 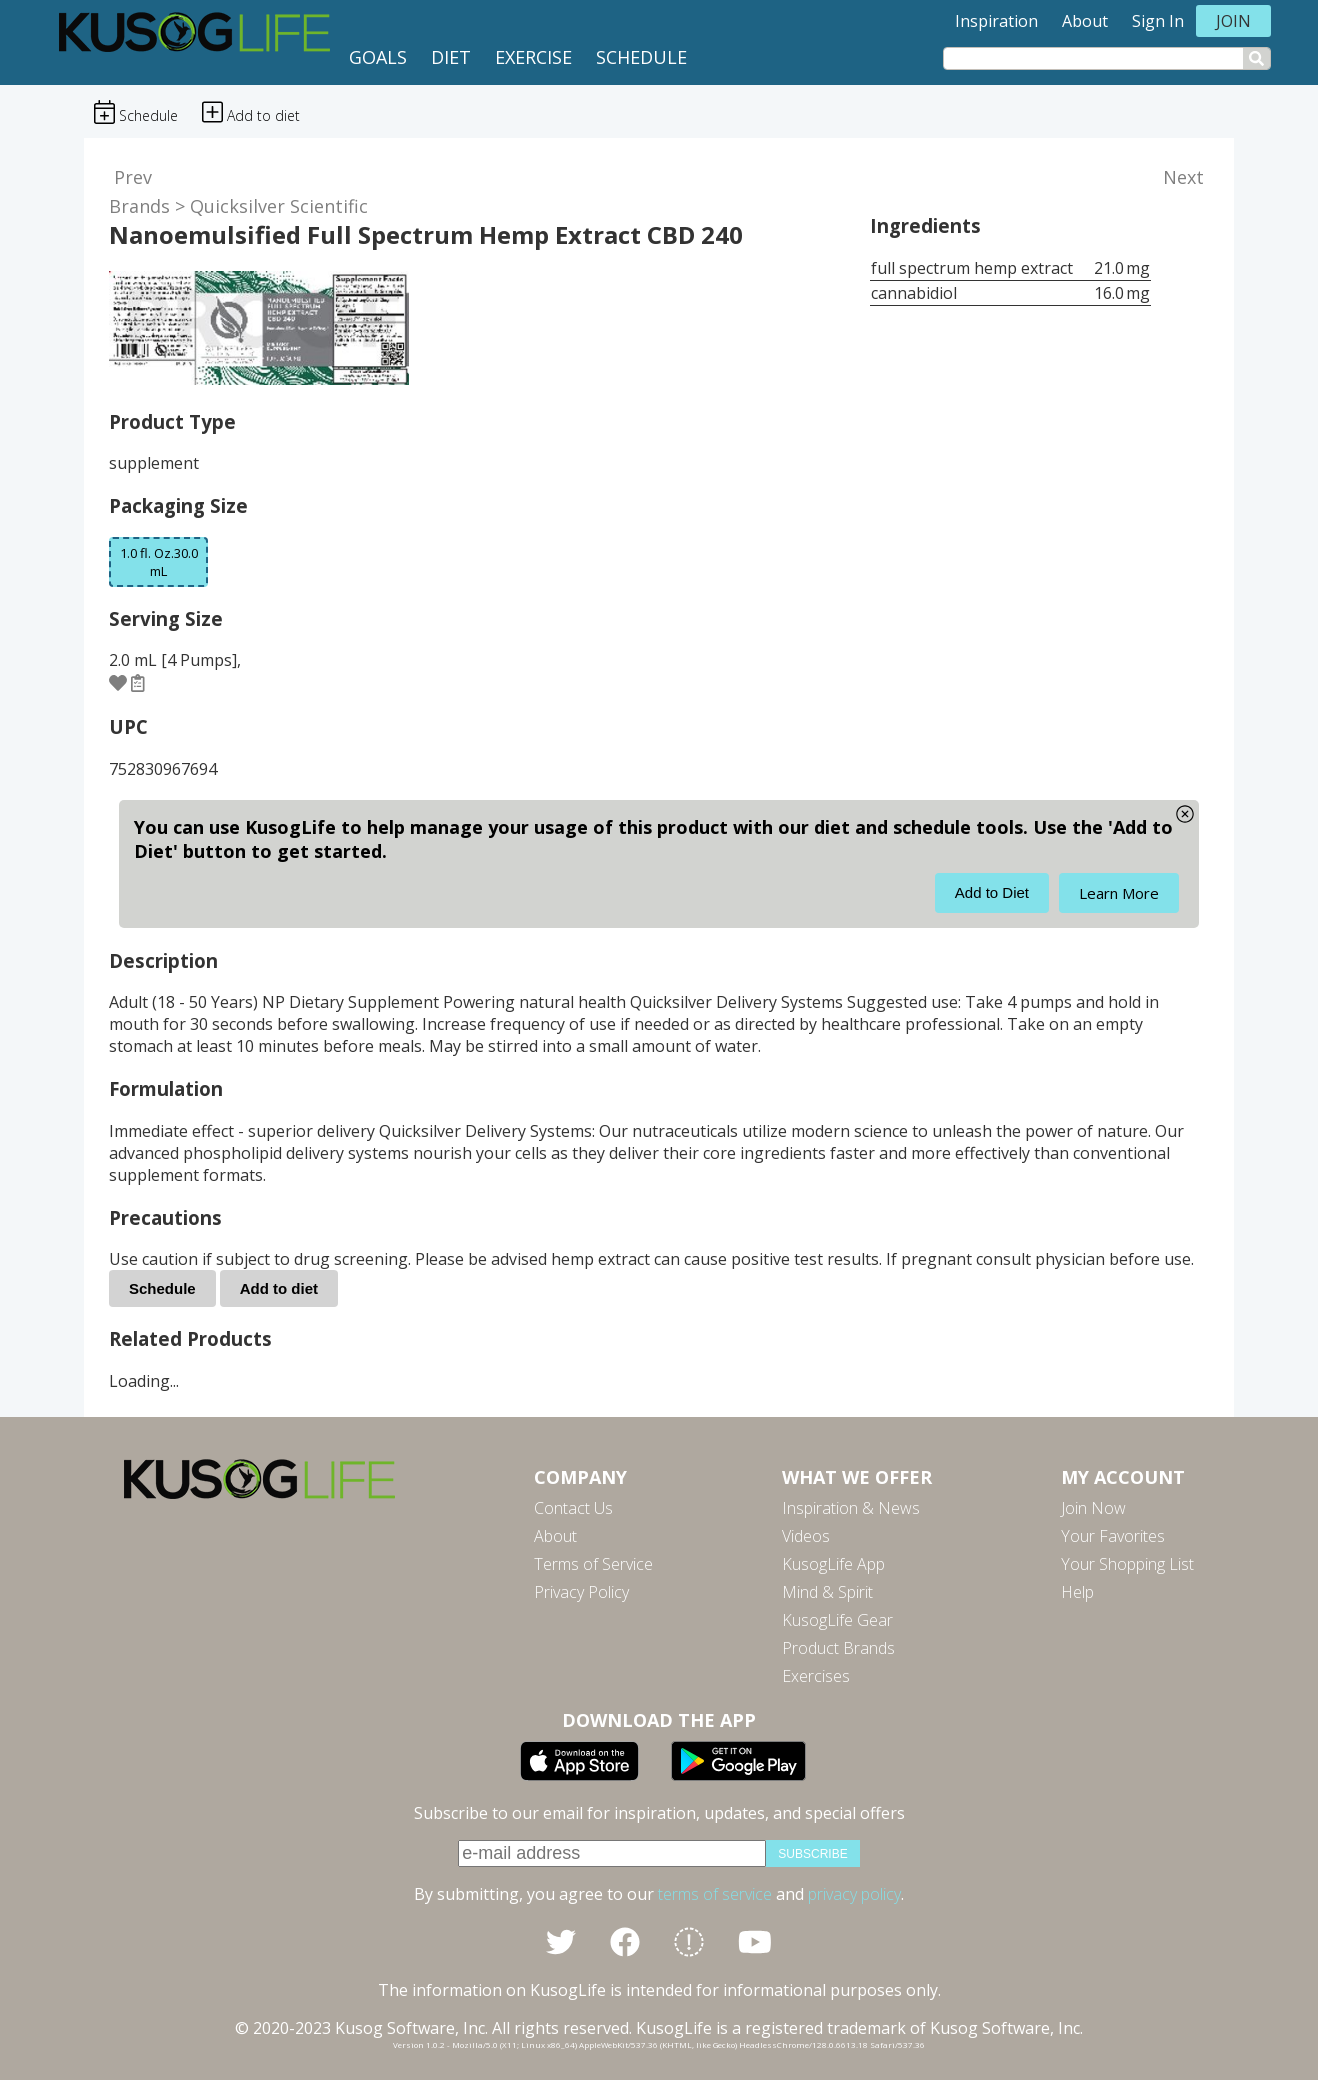 I want to click on Your Shopping List, so click(x=1127, y=1564).